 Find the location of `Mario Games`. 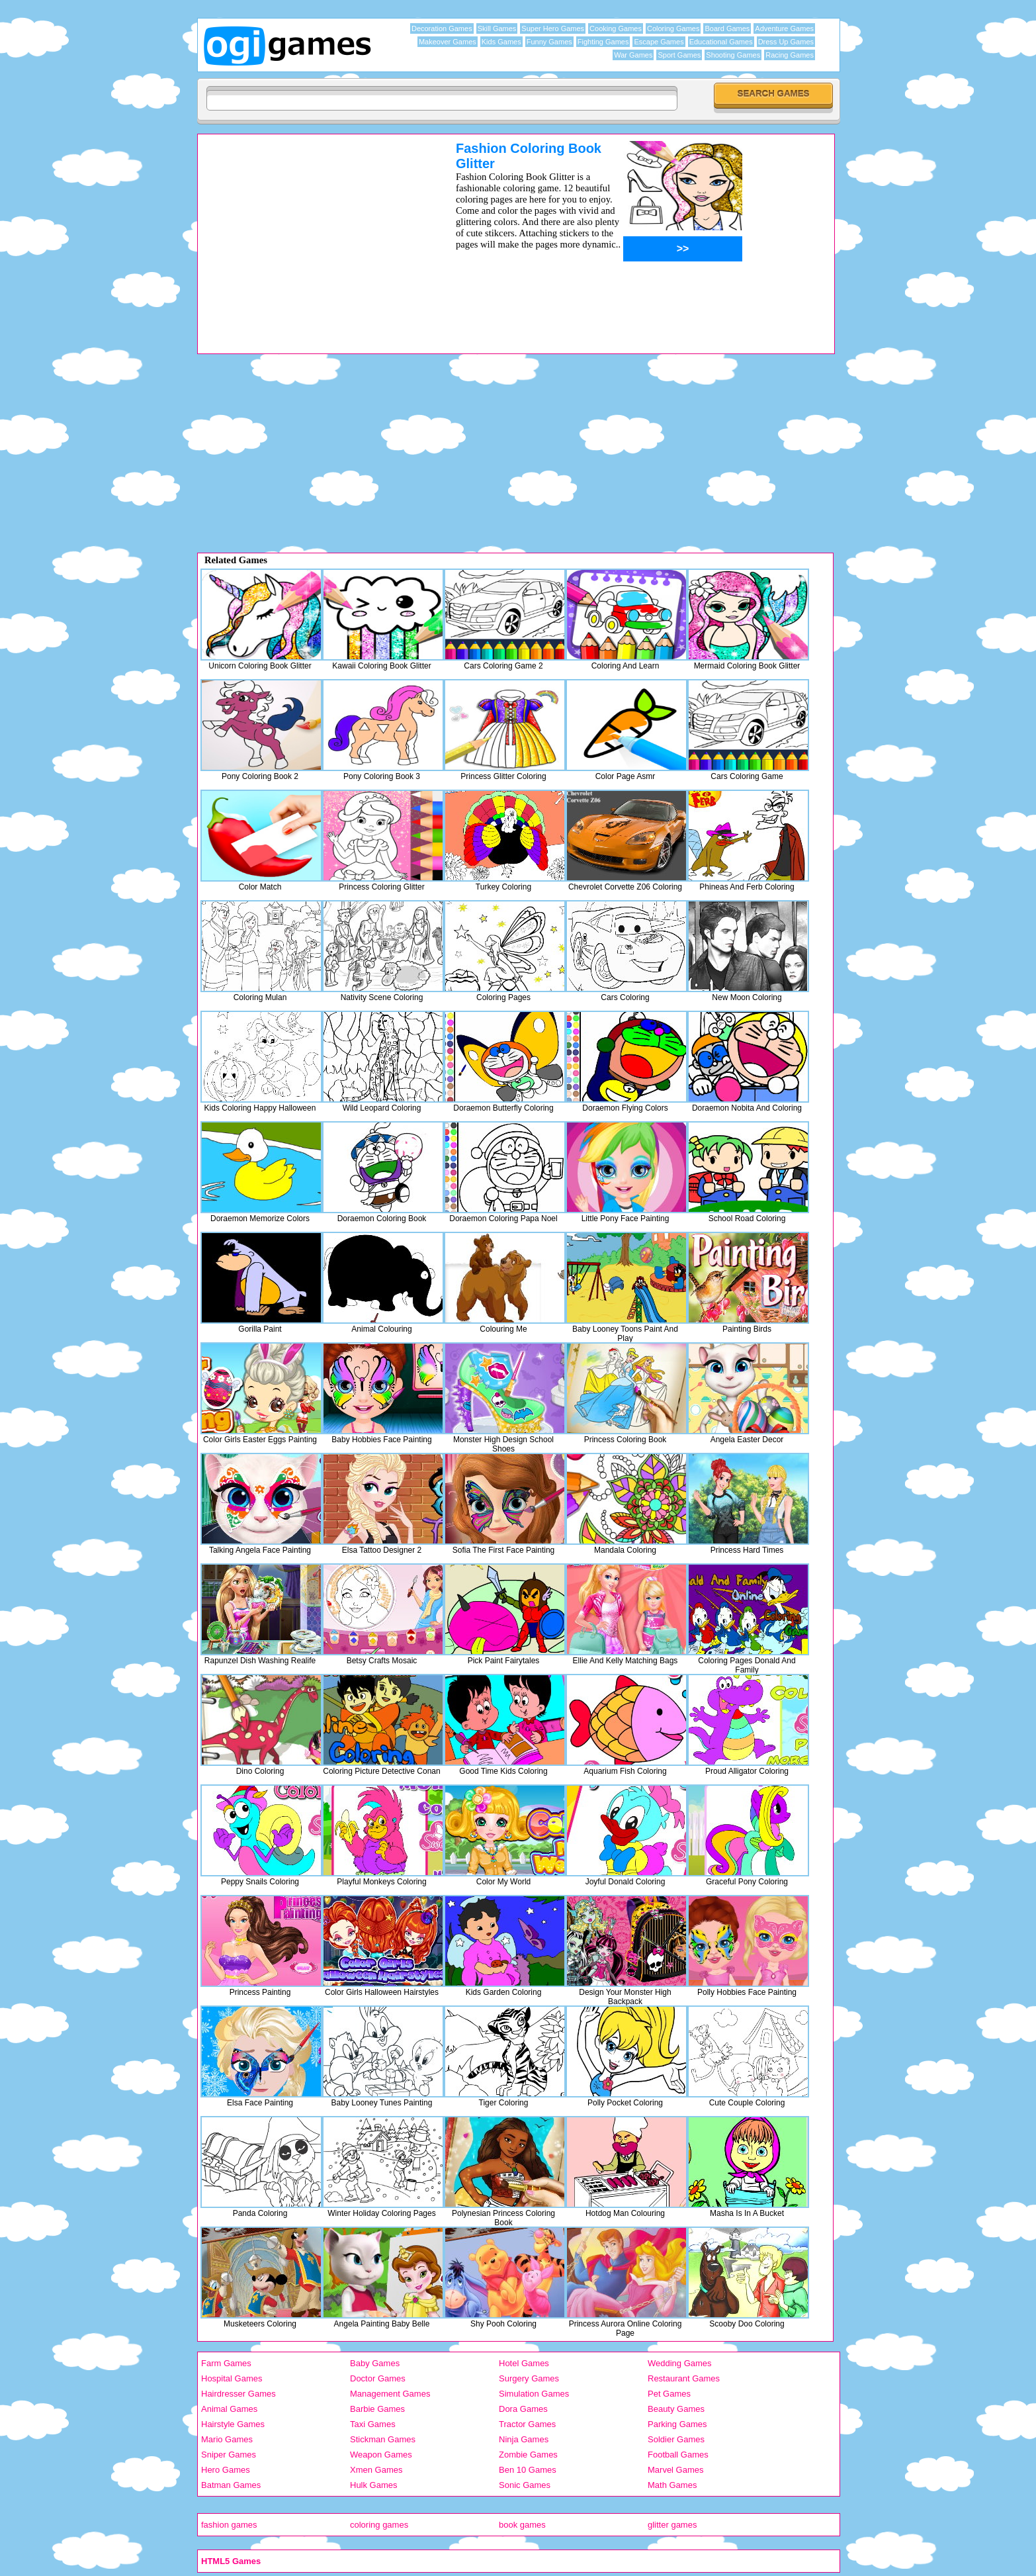

Mario Games is located at coordinates (227, 2439).